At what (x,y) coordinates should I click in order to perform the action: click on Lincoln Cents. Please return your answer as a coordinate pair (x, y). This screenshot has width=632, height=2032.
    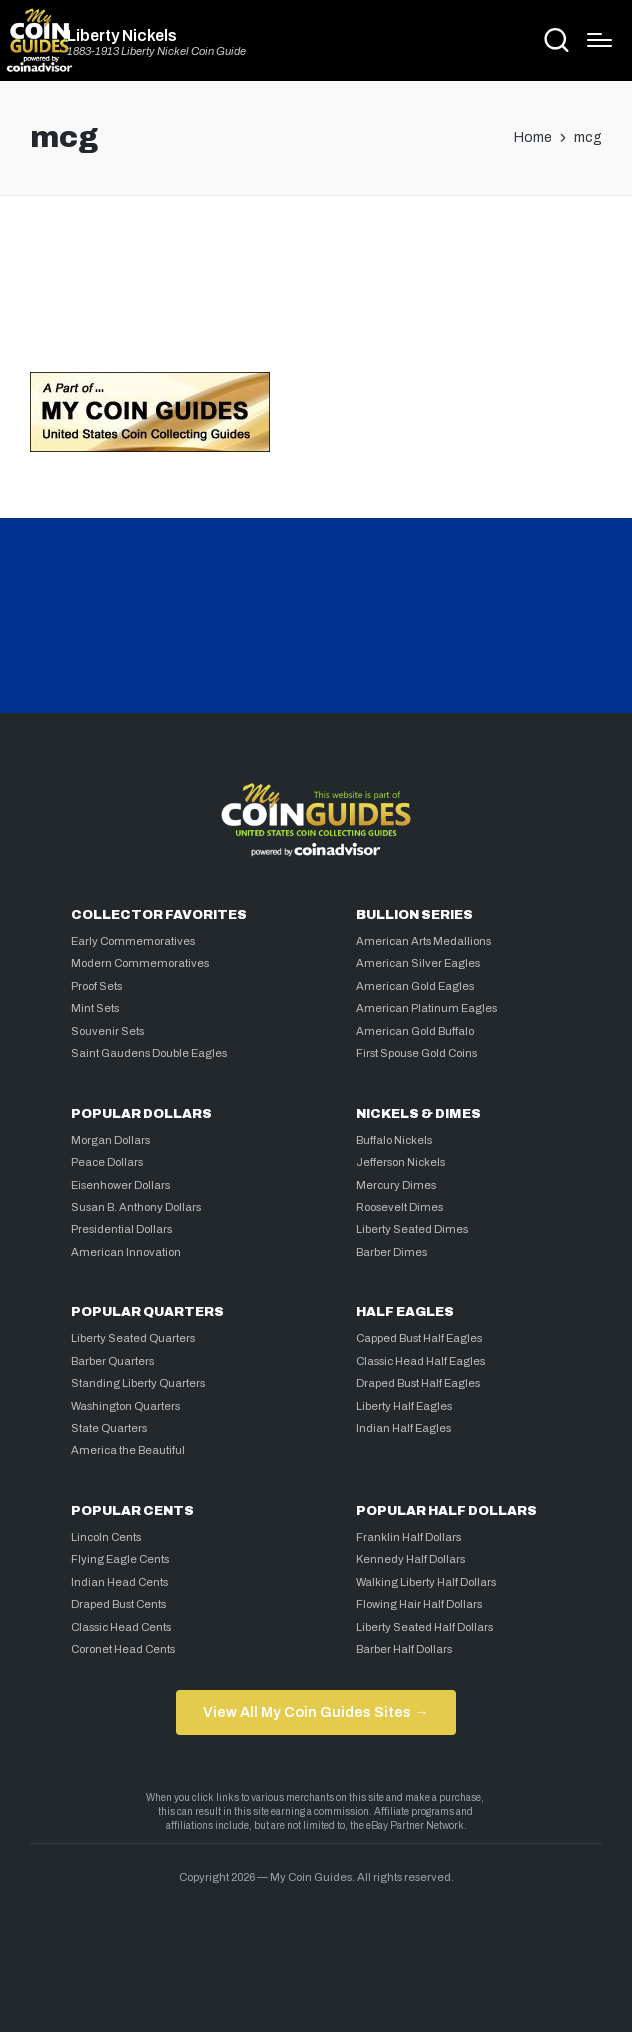
    Looking at the image, I should click on (106, 1537).